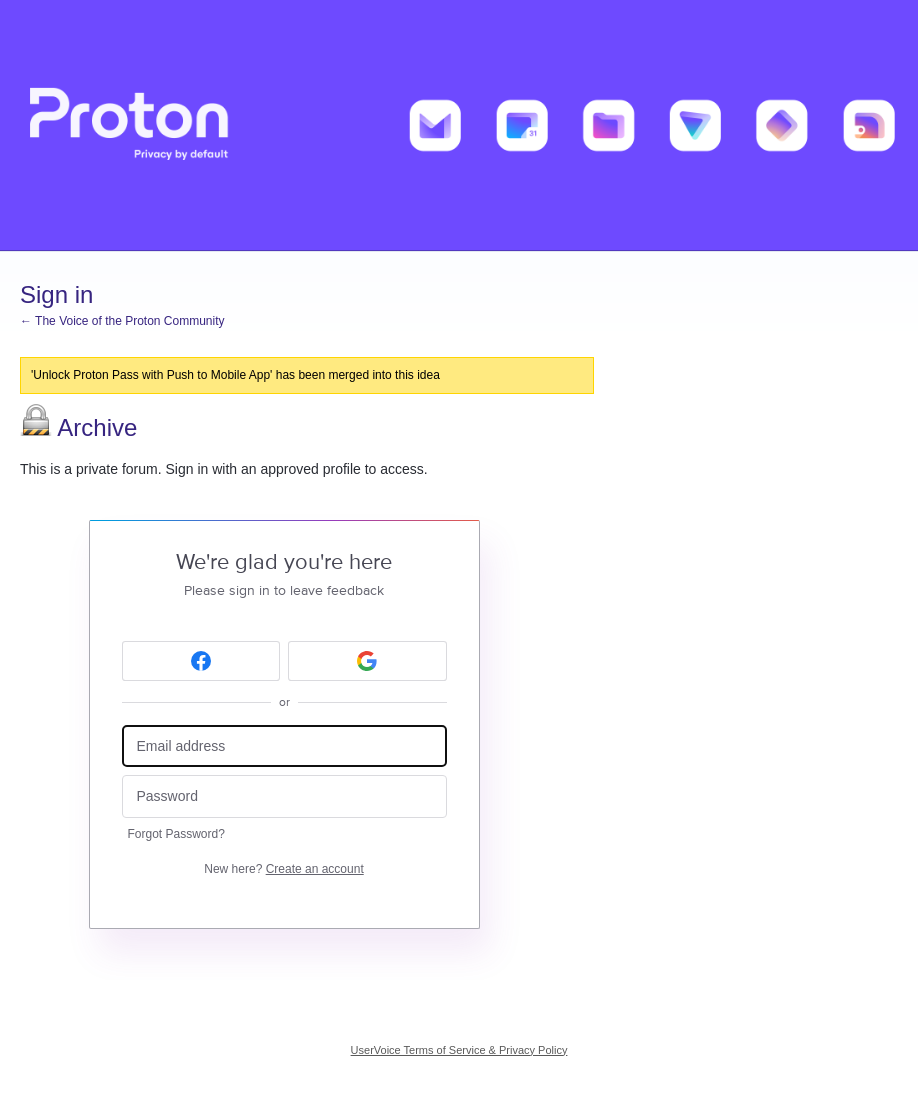 Image resolution: width=918 pixels, height=1096 pixels. What do you see at coordinates (122, 321) in the screenshot?
I see `← The Voice of the Proton Community` at bounding box center [122, 321].